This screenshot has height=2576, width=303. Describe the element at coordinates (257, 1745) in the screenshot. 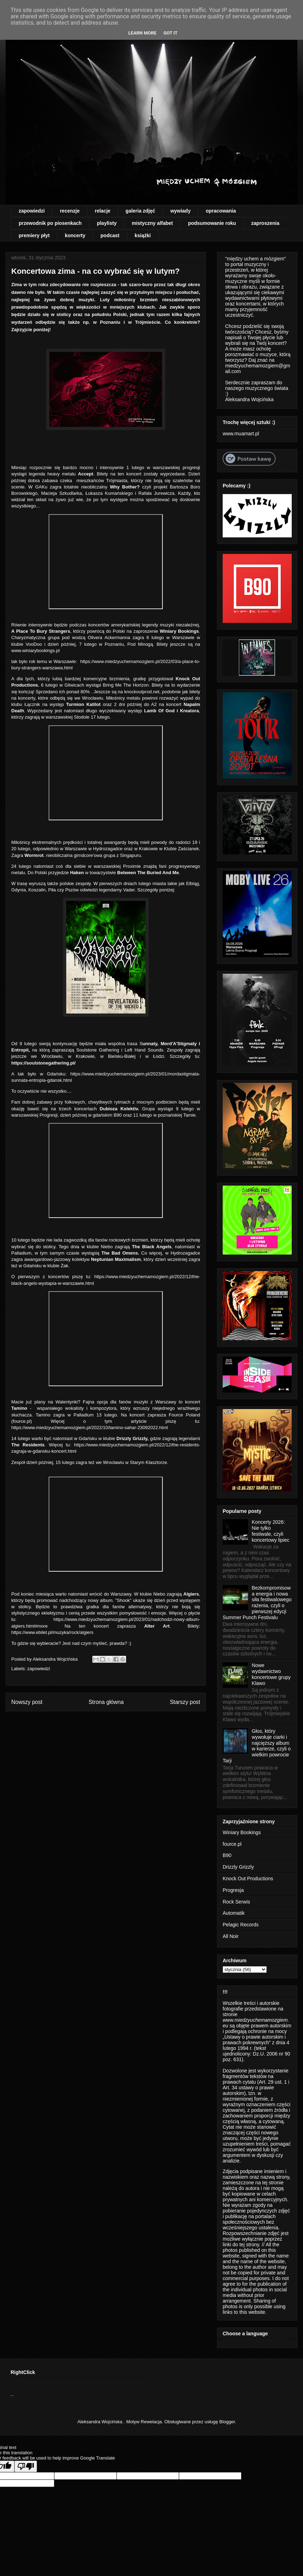

I see `Głos, który wywołuje ciarki i najcięższy album w karierze, czyli o wielkim powrocie Tarji` at that location.